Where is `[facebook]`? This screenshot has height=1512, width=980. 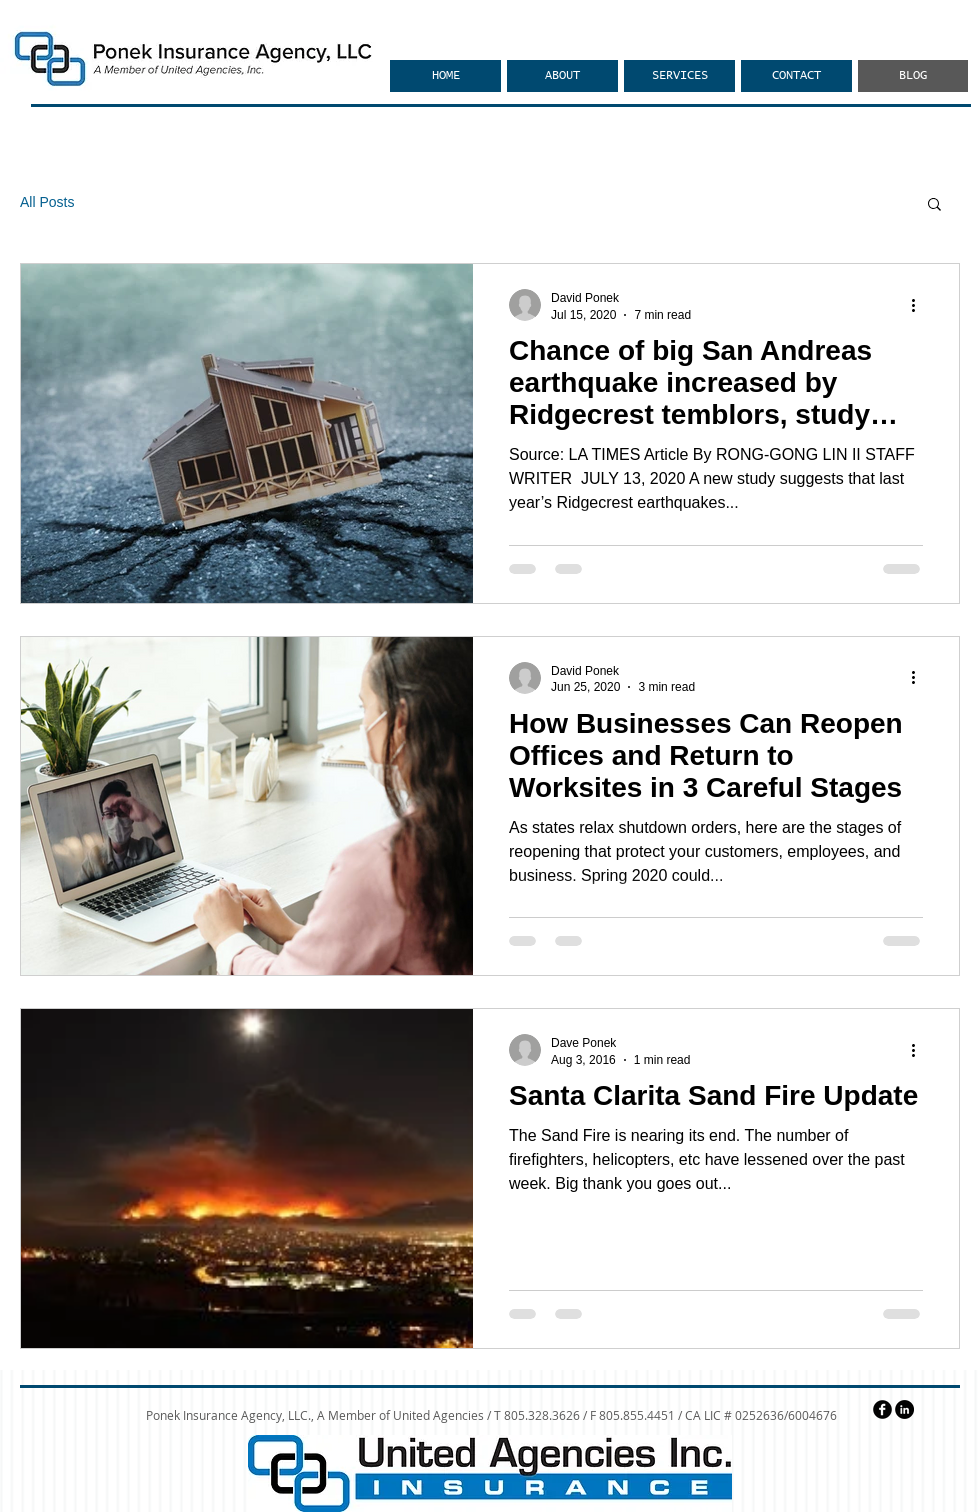 [facebook] is located at coordinates (882, 1409).